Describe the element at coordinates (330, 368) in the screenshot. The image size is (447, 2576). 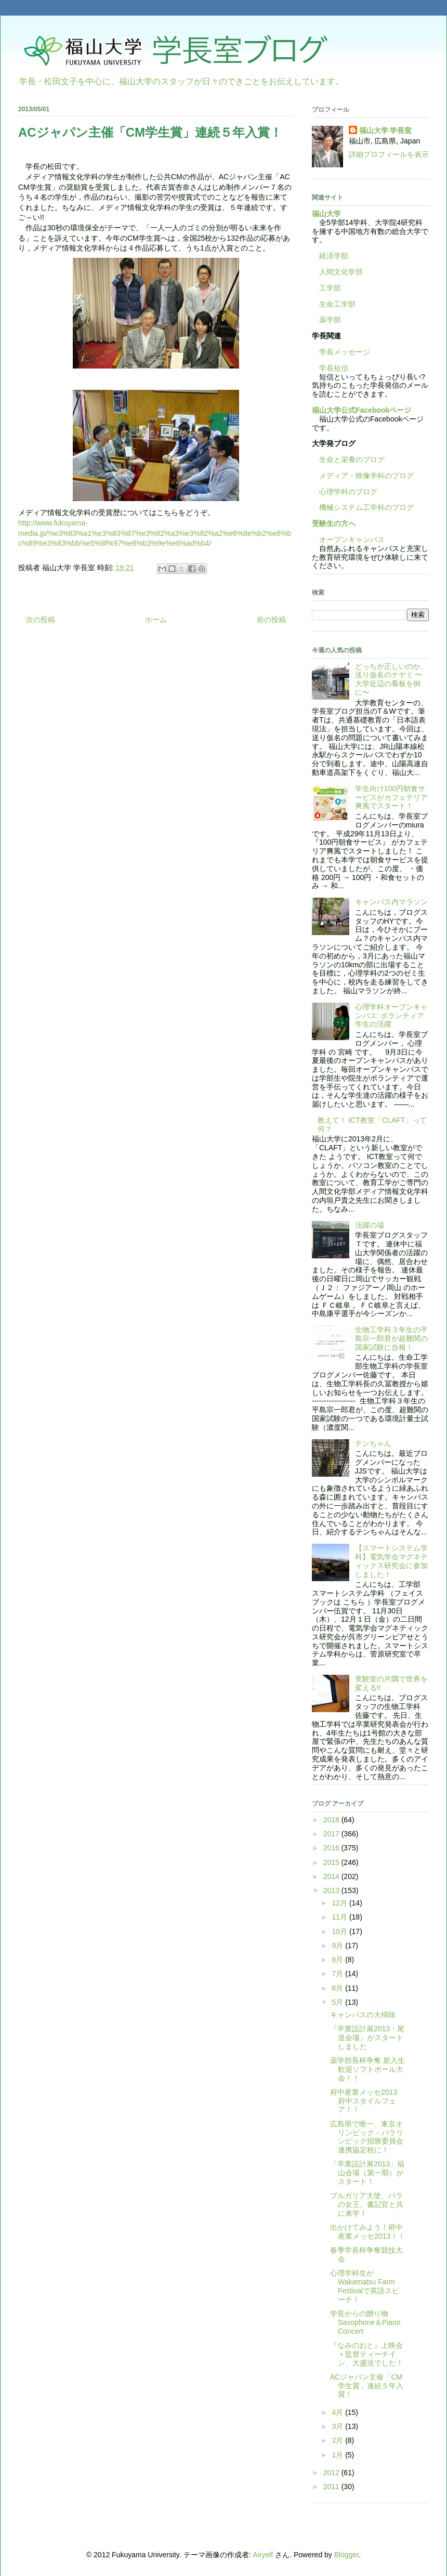
I see `学長短信` at that location.